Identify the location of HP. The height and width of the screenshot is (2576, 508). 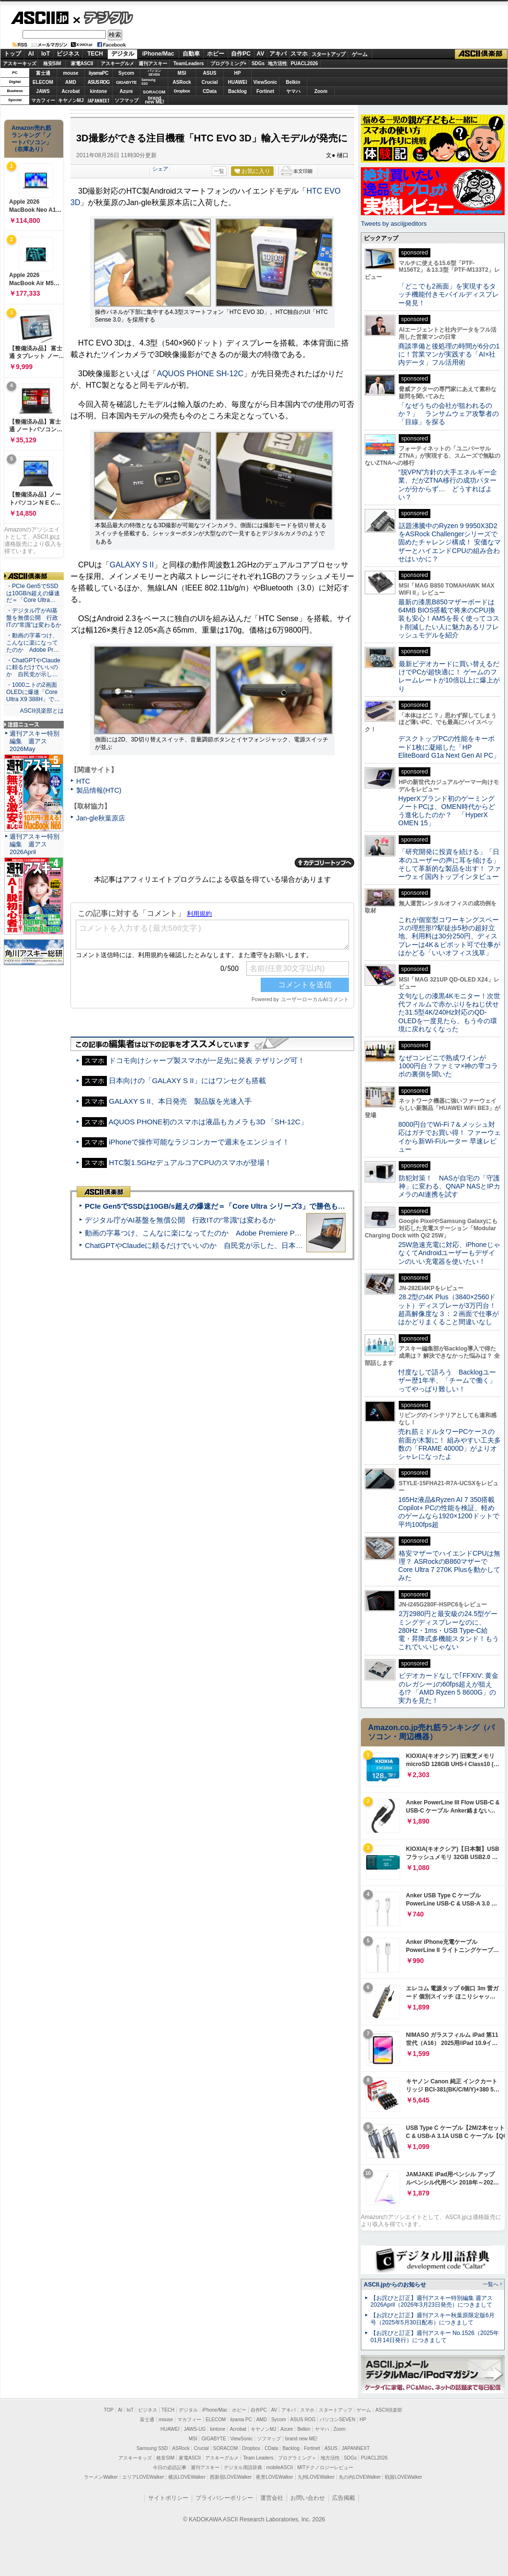
(237, 73).